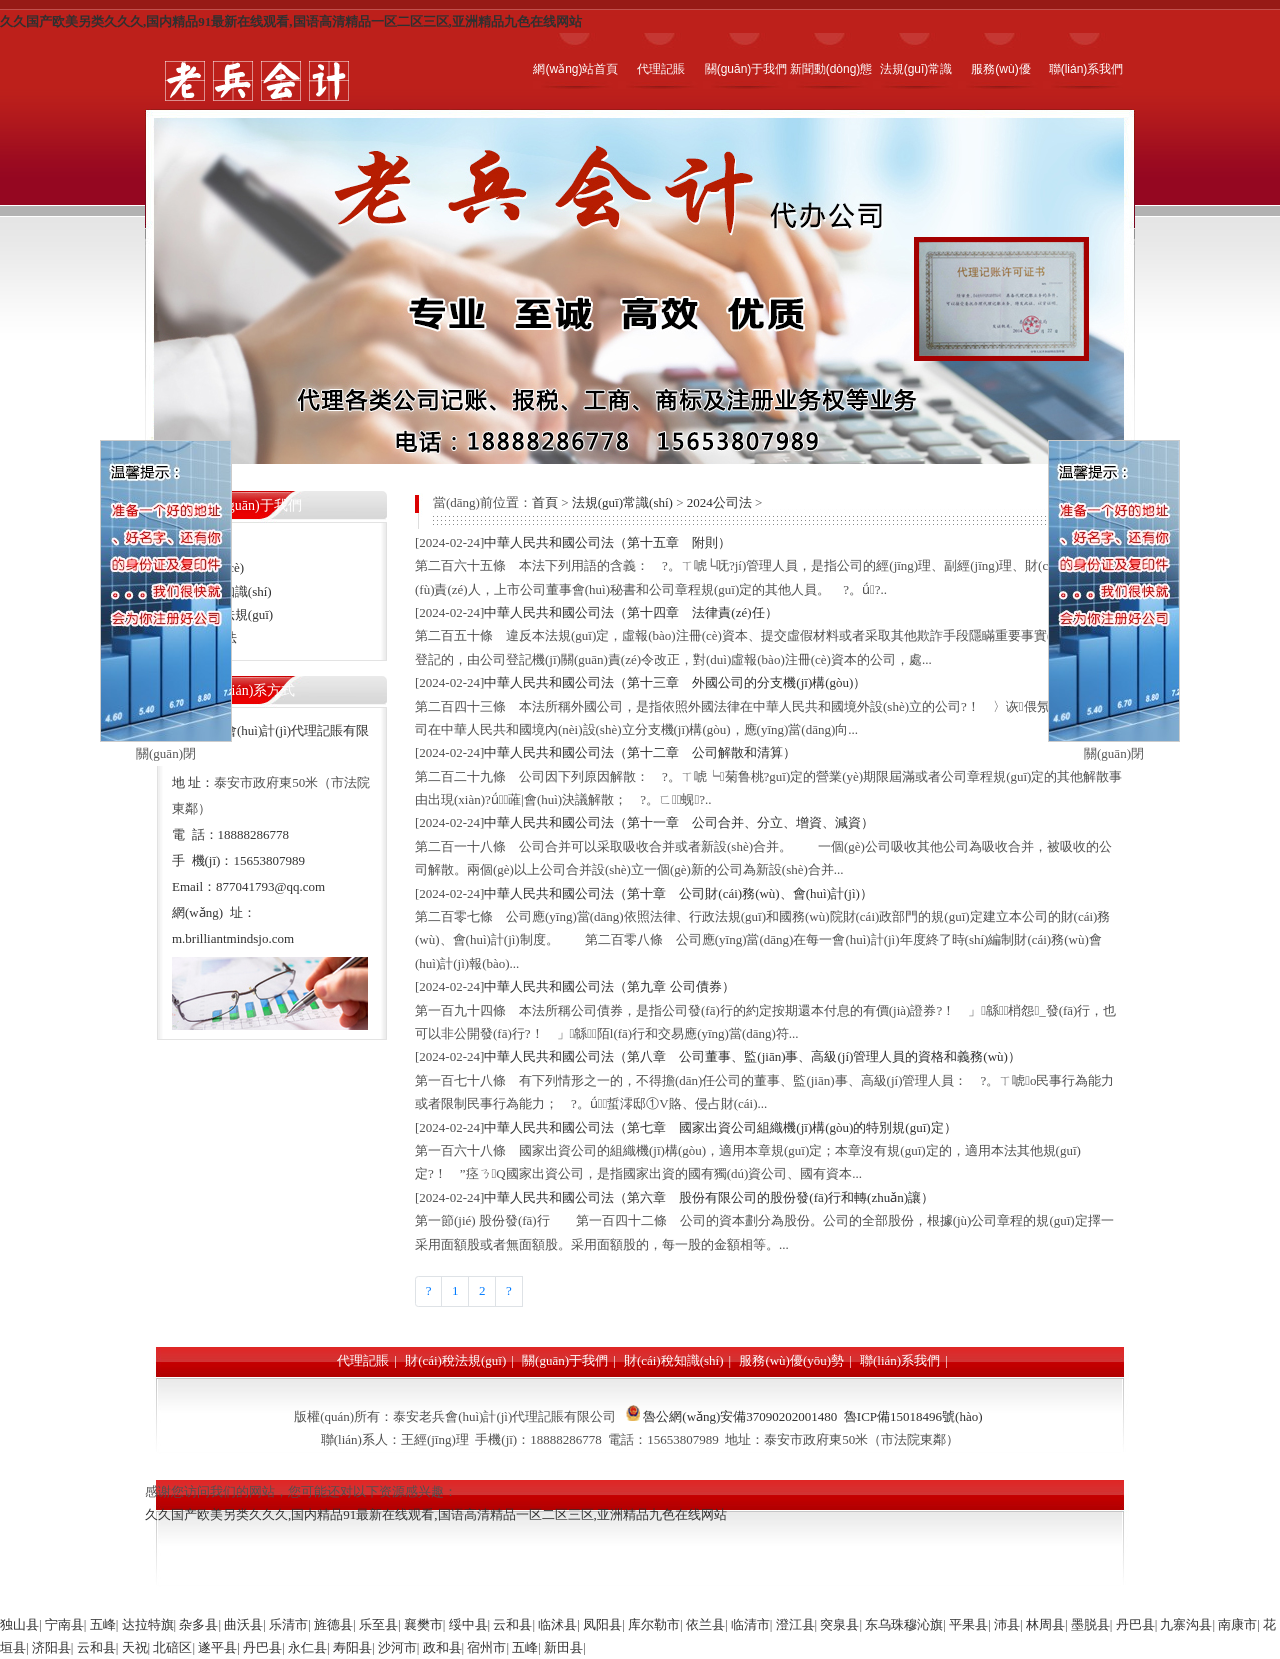 The height and width of the screenshot is (1659, 1280). What do you see at coordinates (913, 1416) in the screenshot?
I see `魯ICP備15018496號(hào)` at bounding box center [913, 1416].